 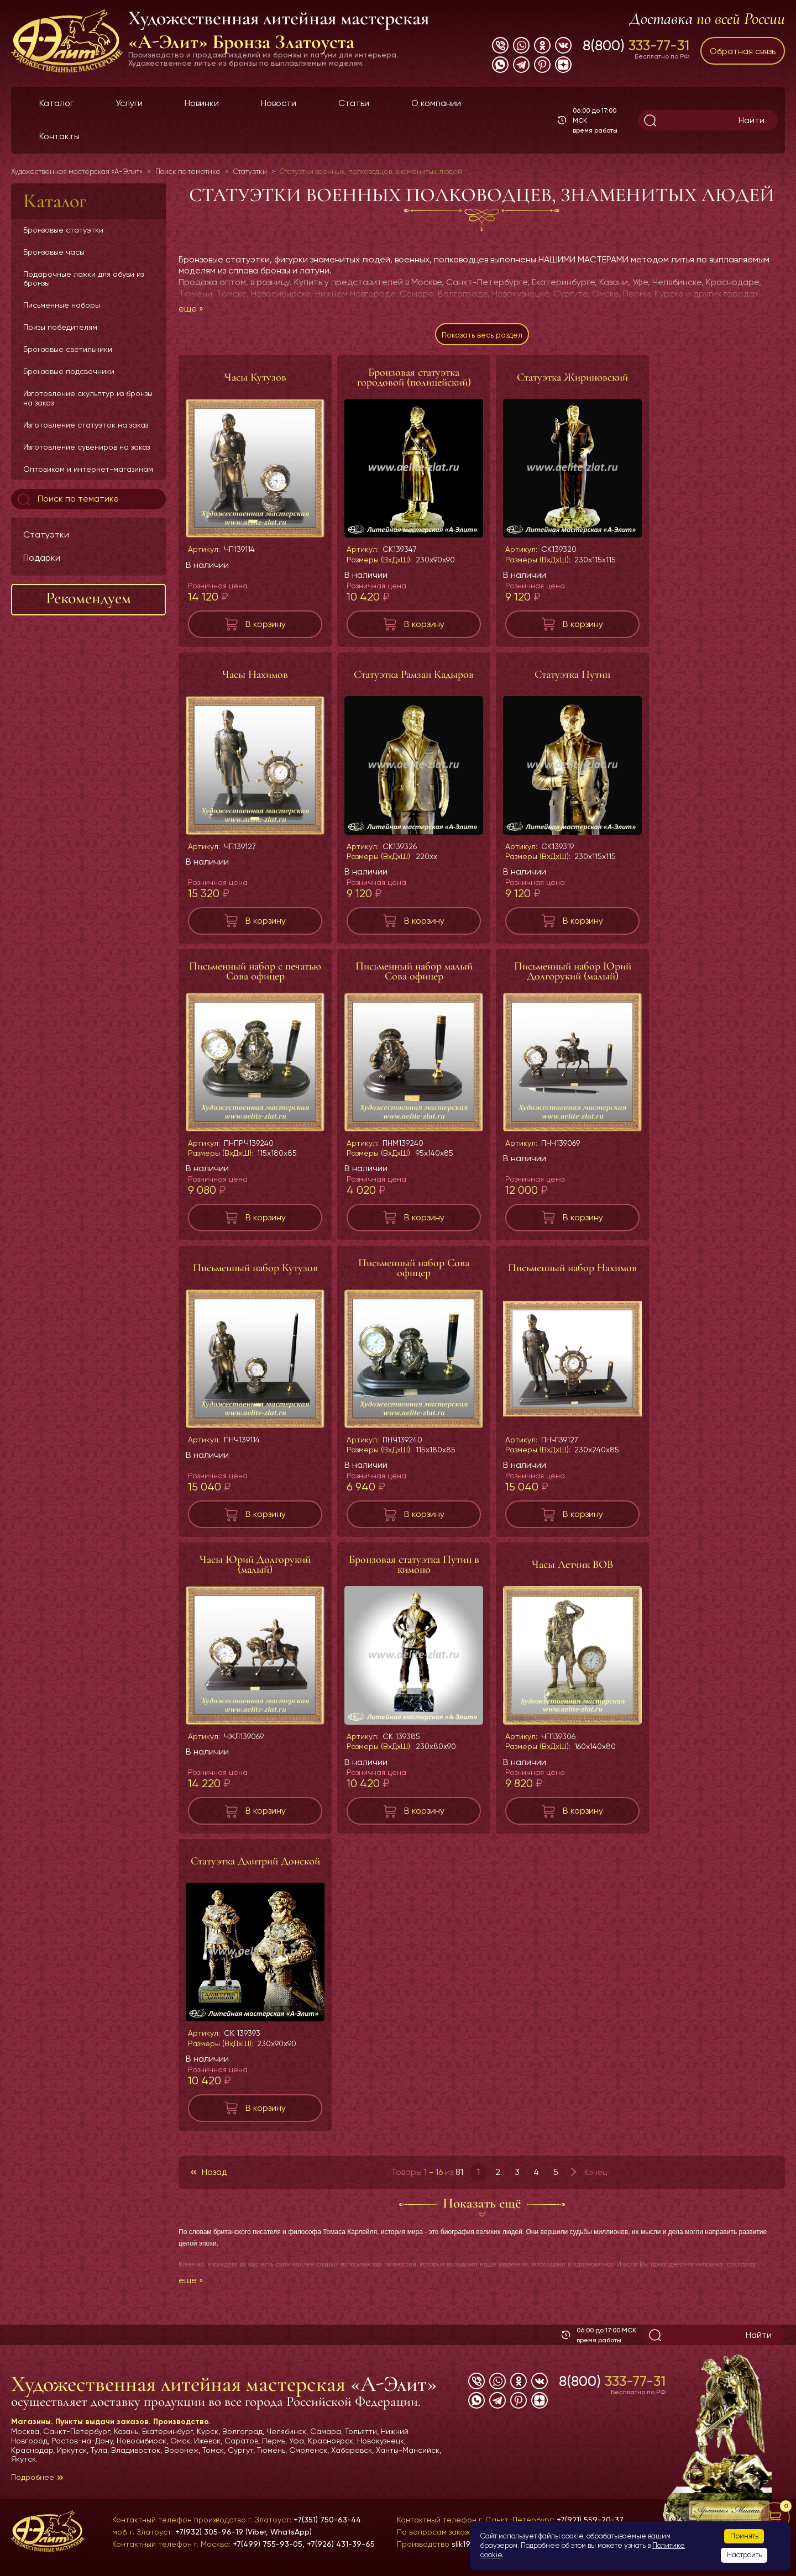 I want to click on Новинки, so click(x=202, y=103).